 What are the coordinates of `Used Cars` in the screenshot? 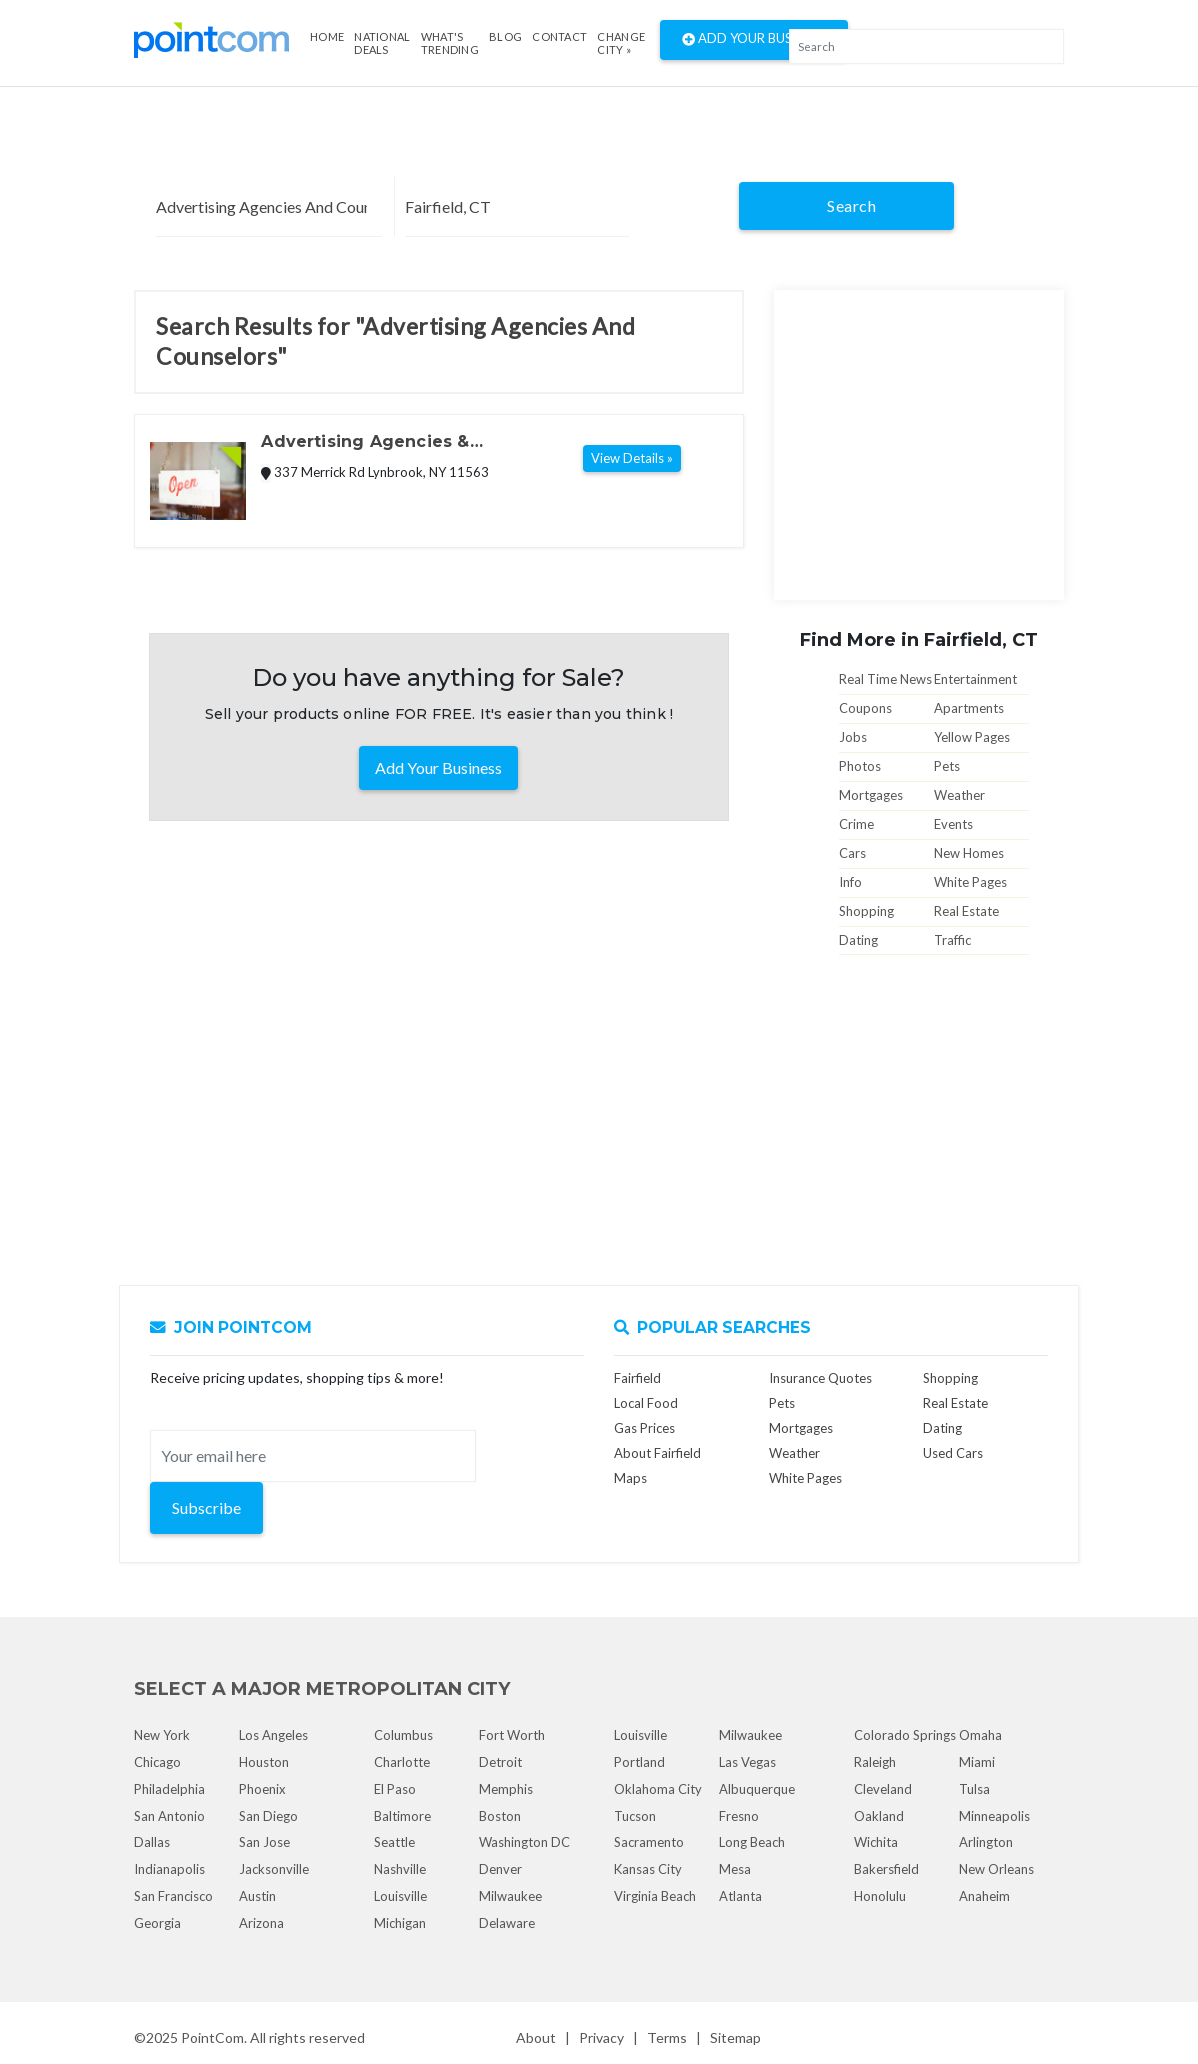 It's located at (953, 1453).